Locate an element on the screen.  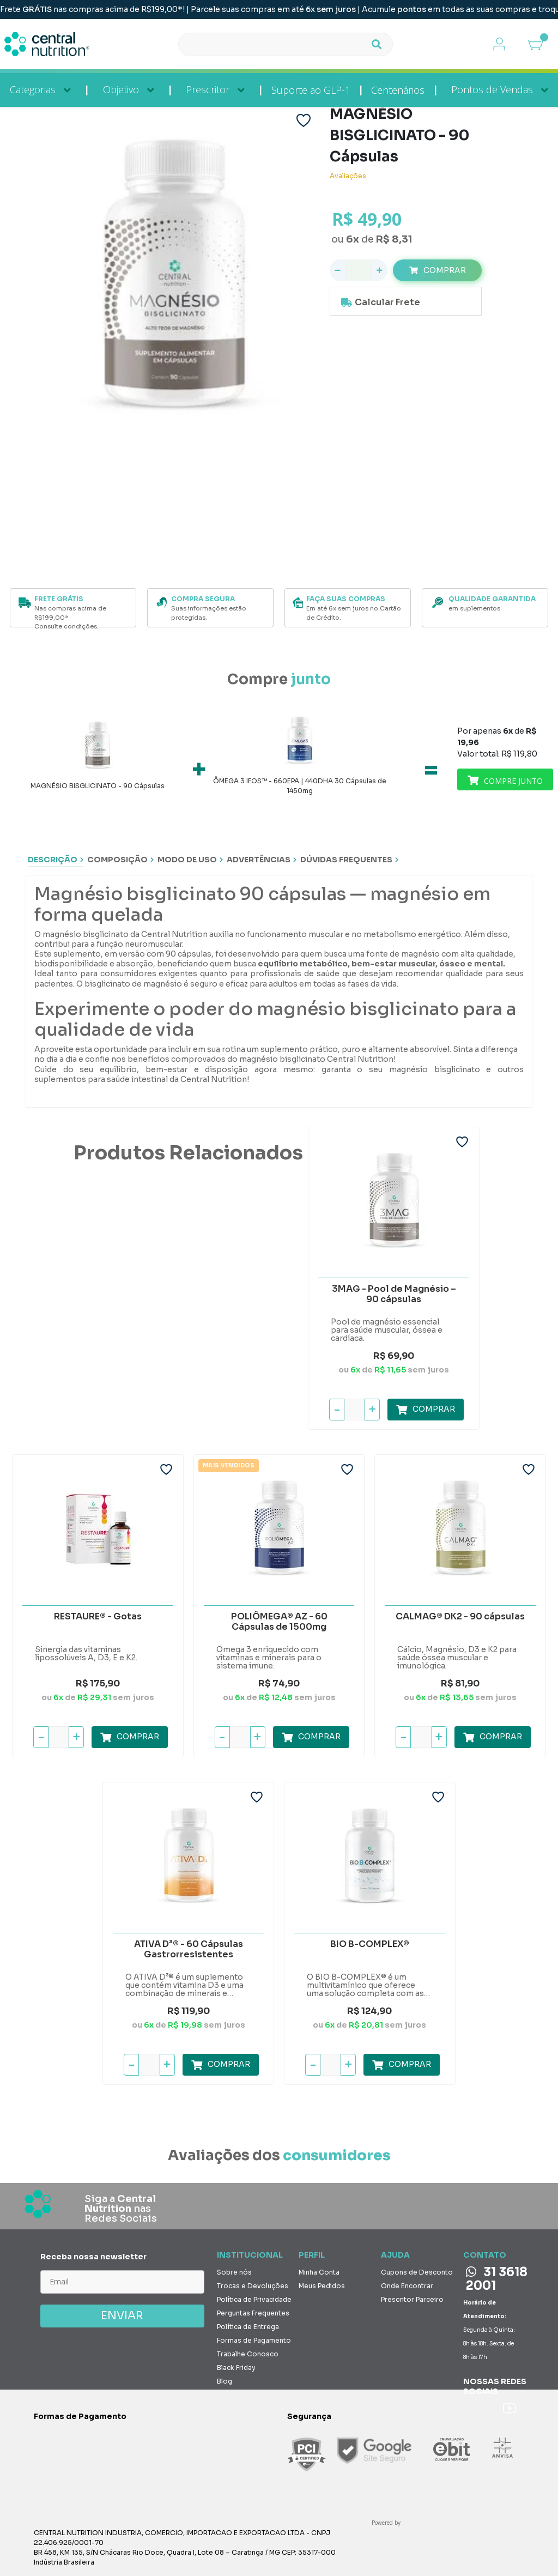
Perguntas Frequentes is located at coordinates (253, 2311).